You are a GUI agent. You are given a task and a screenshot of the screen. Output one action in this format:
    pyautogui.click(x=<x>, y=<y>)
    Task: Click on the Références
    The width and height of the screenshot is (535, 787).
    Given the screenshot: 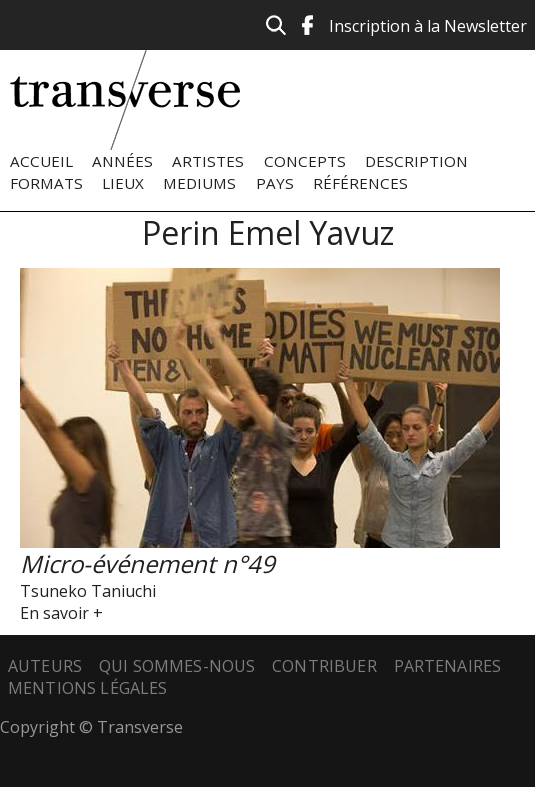 What is the action you would take?
    pyautogui.click(x=360, y=183)
    